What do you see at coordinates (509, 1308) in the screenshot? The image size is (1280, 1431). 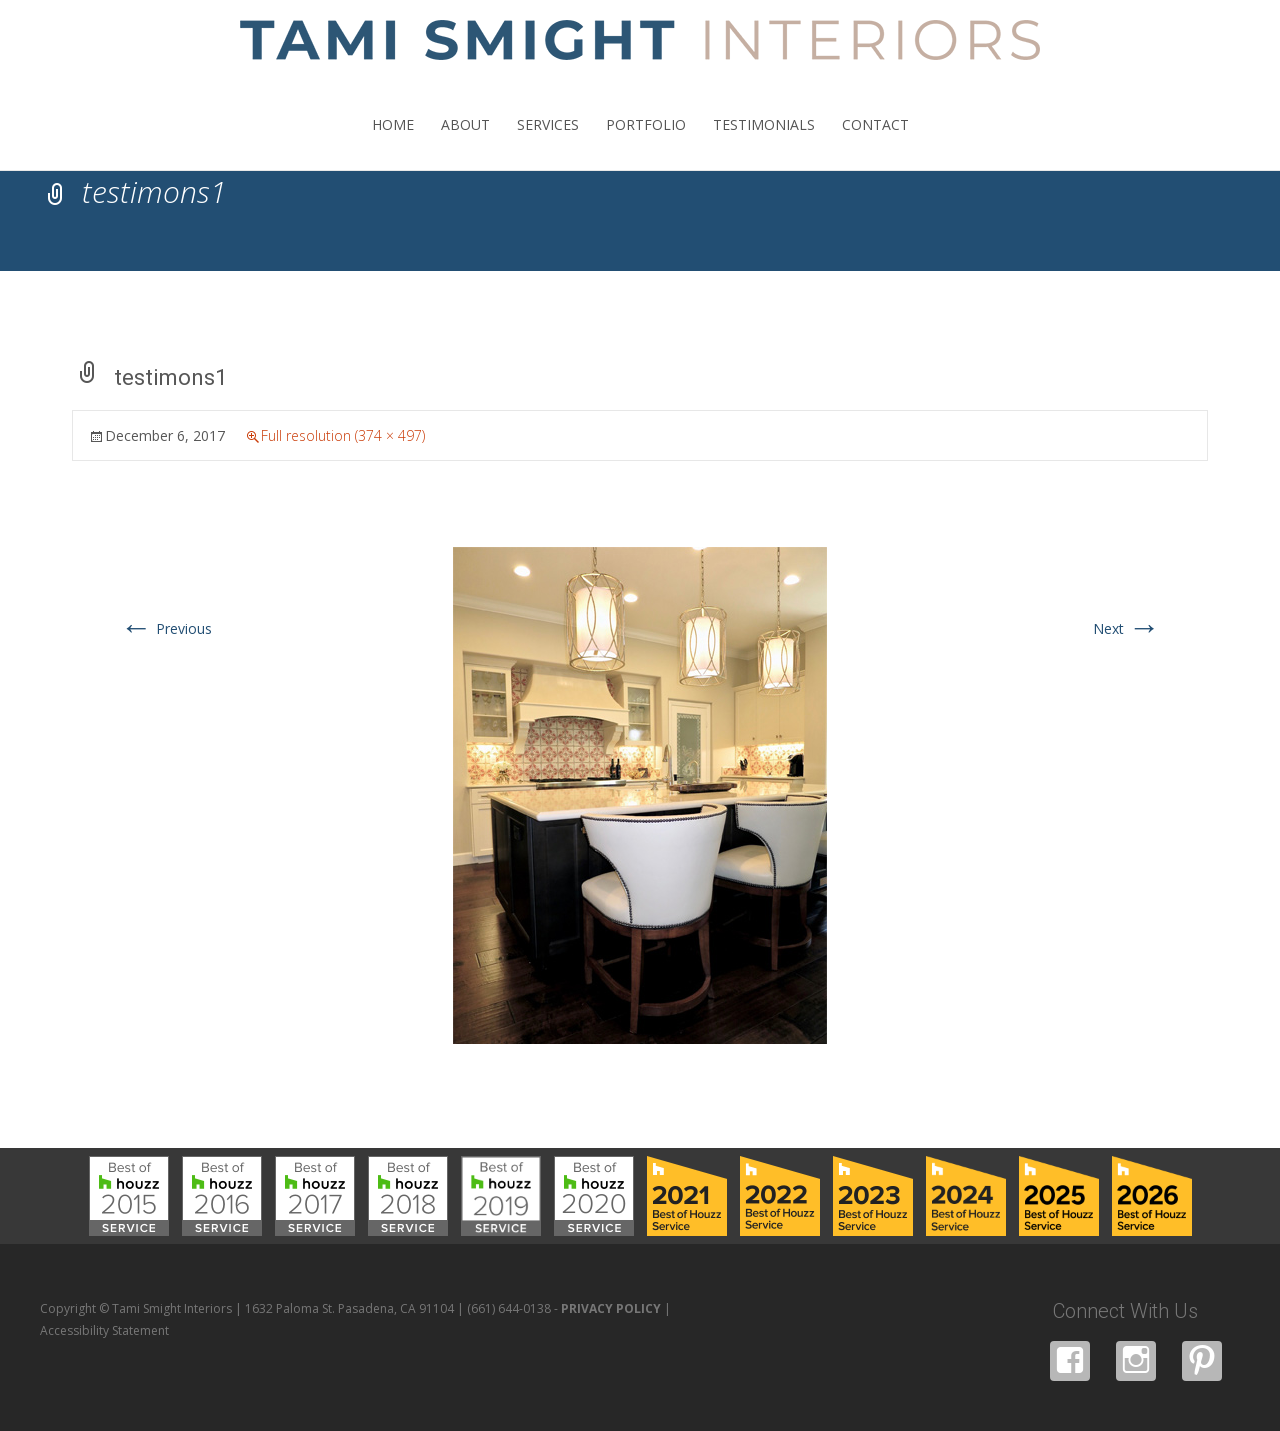 I see `(661) 644-0138` at bounding box center [509, 1308].